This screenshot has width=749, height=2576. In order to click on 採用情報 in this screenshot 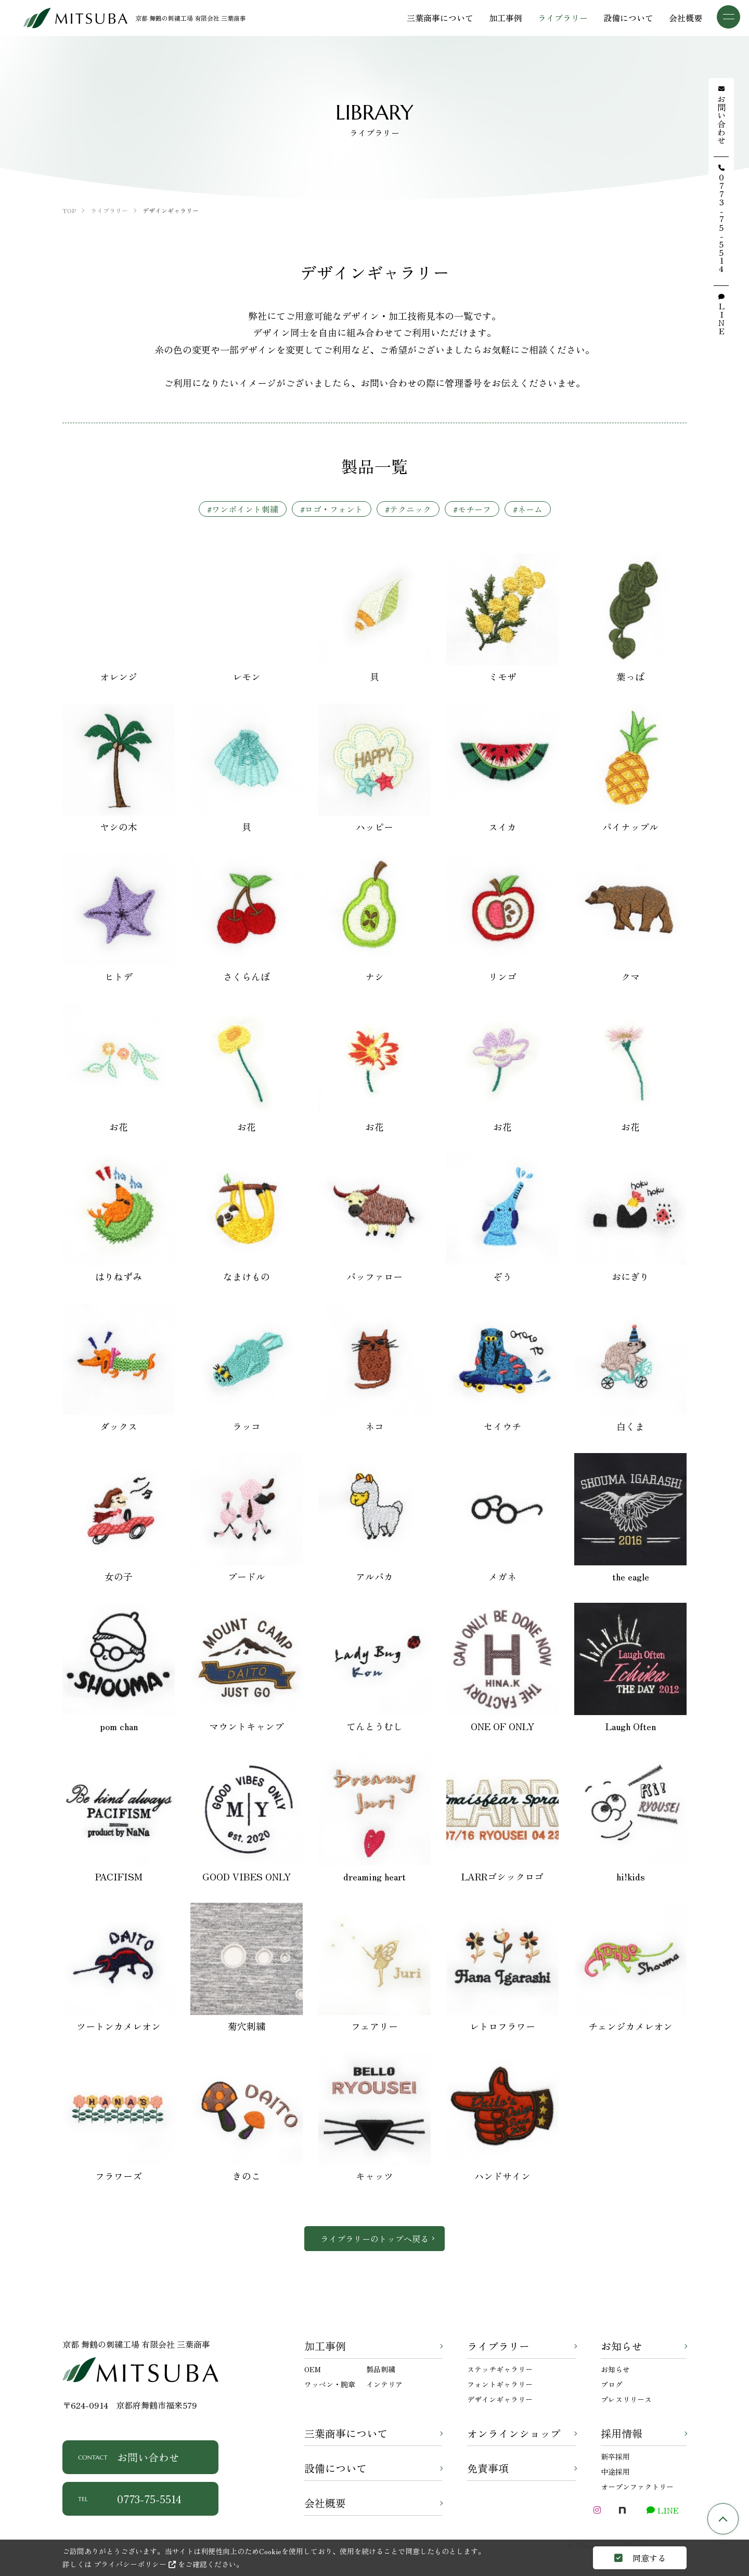, I will do `click(621, 2433)`.